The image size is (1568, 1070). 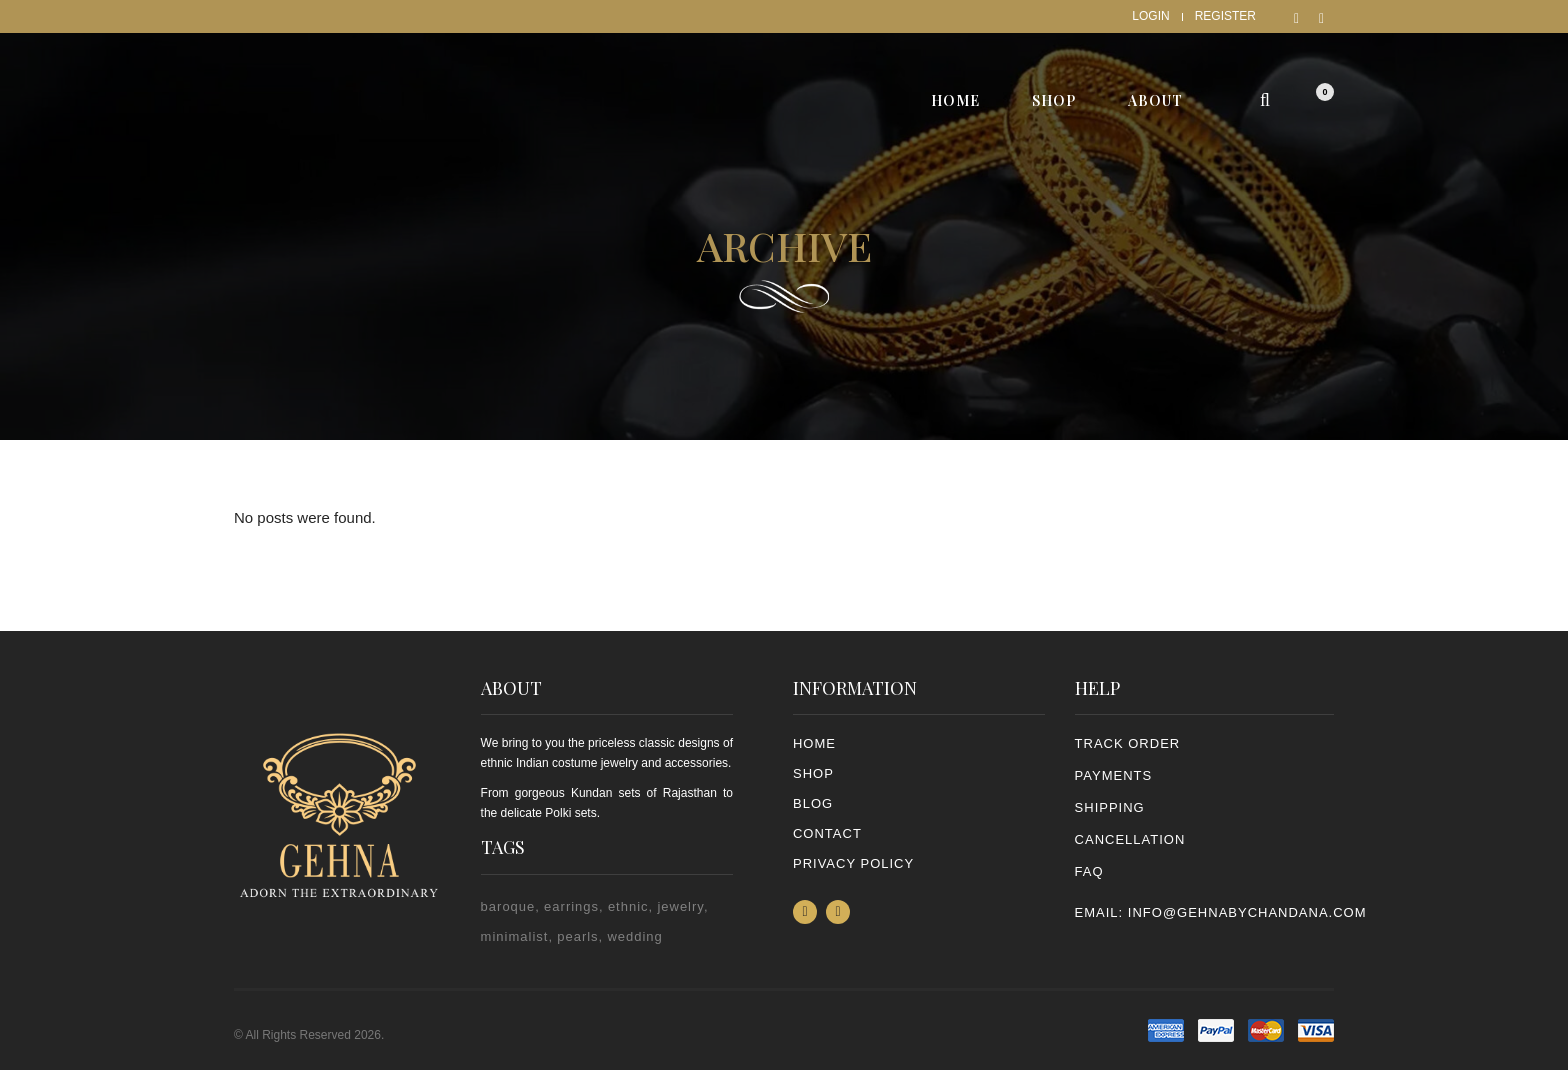 I want to click on SHIPPING, so click(x=1110, y=807).